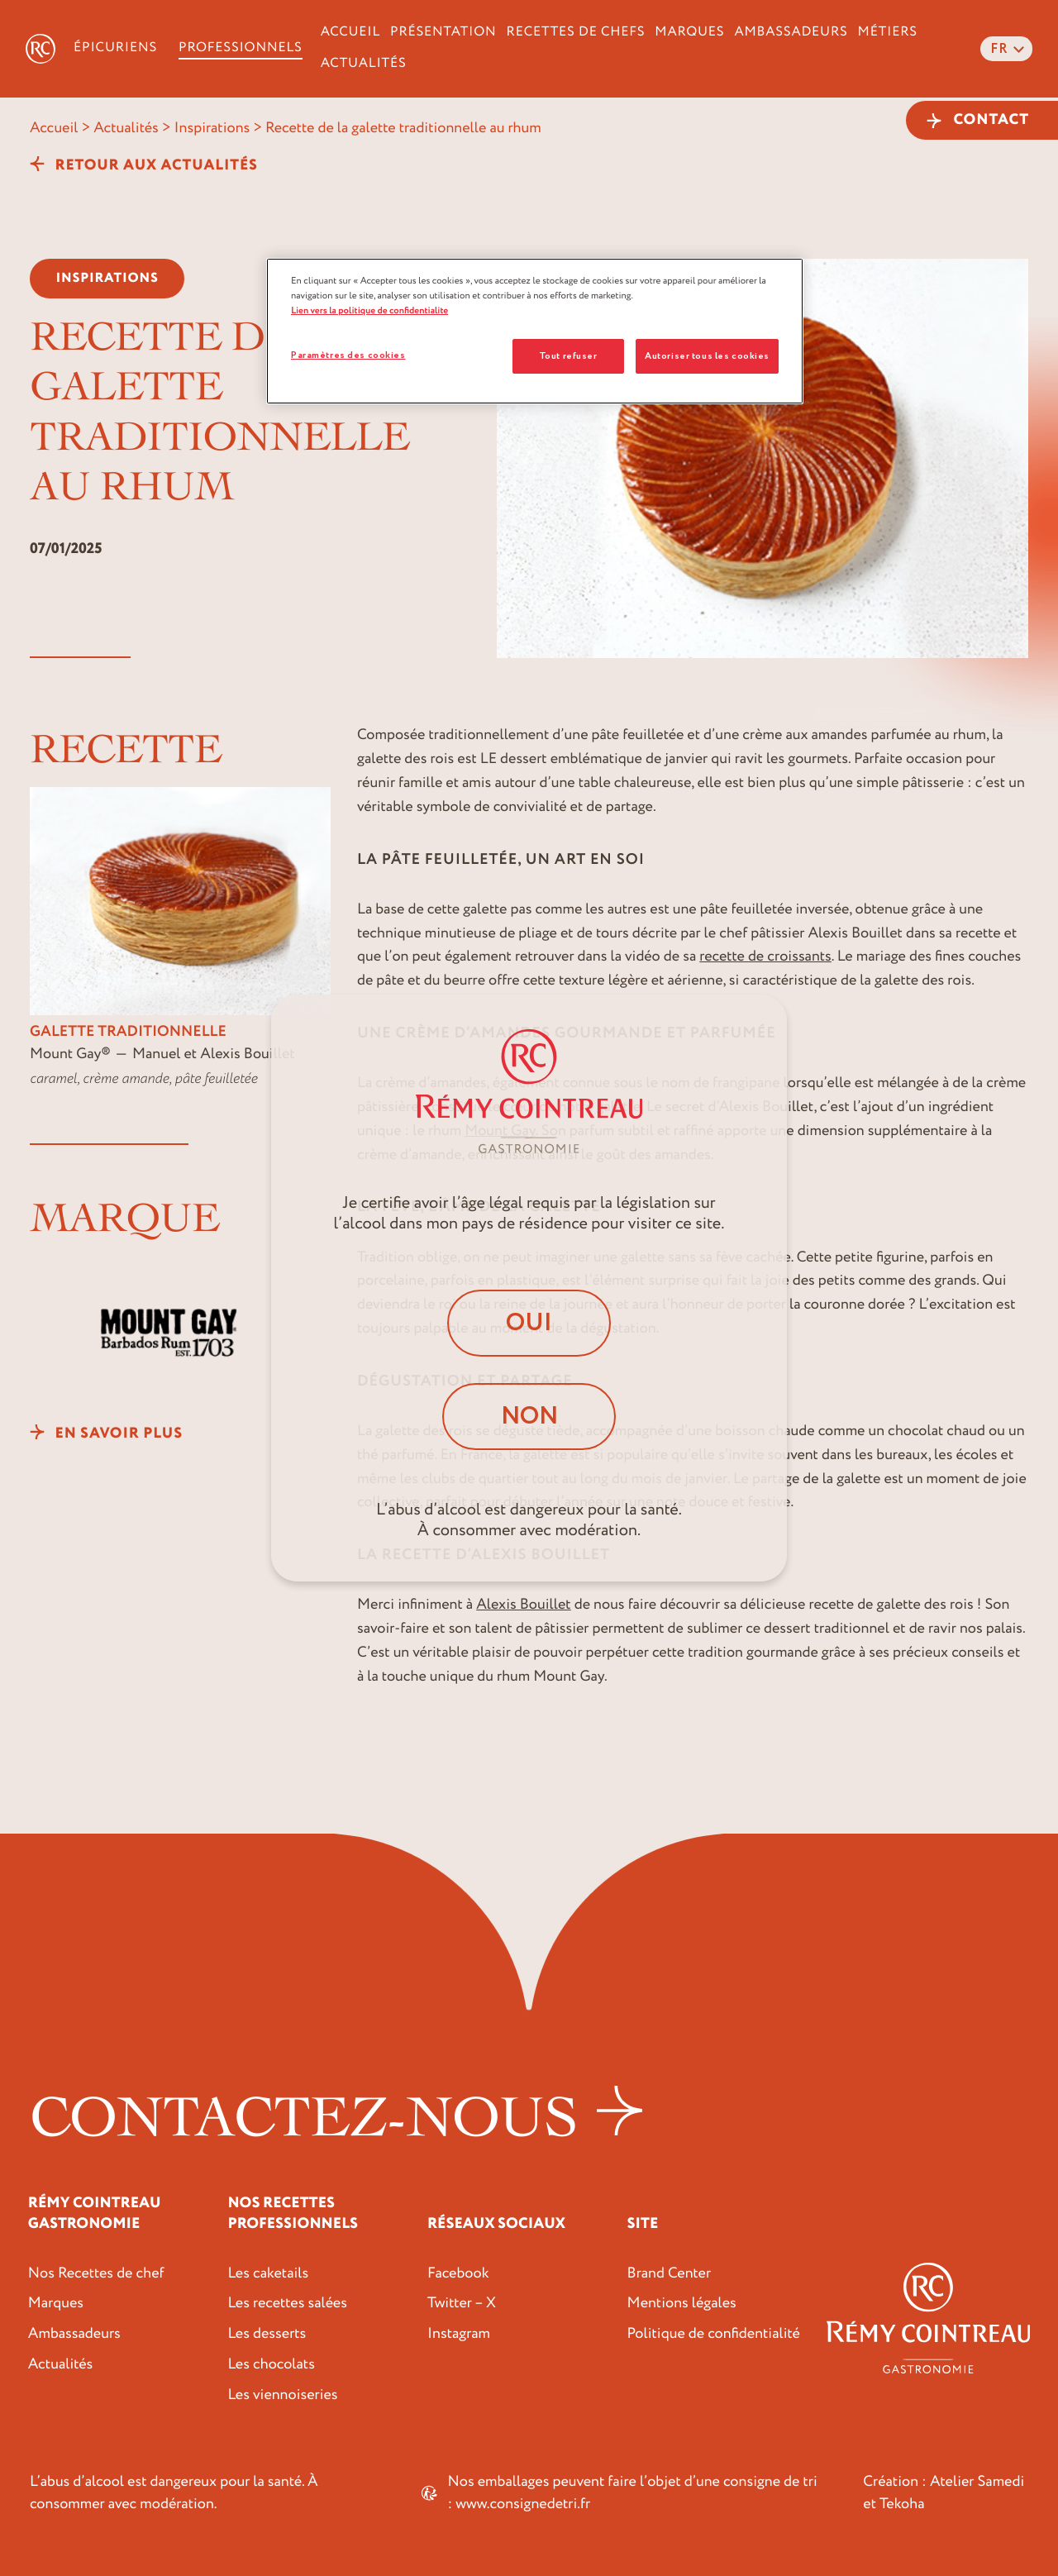 This screenshot has width=1058, height=2576. I want to click on Autoriser tous les cookies, so click(707, 356).